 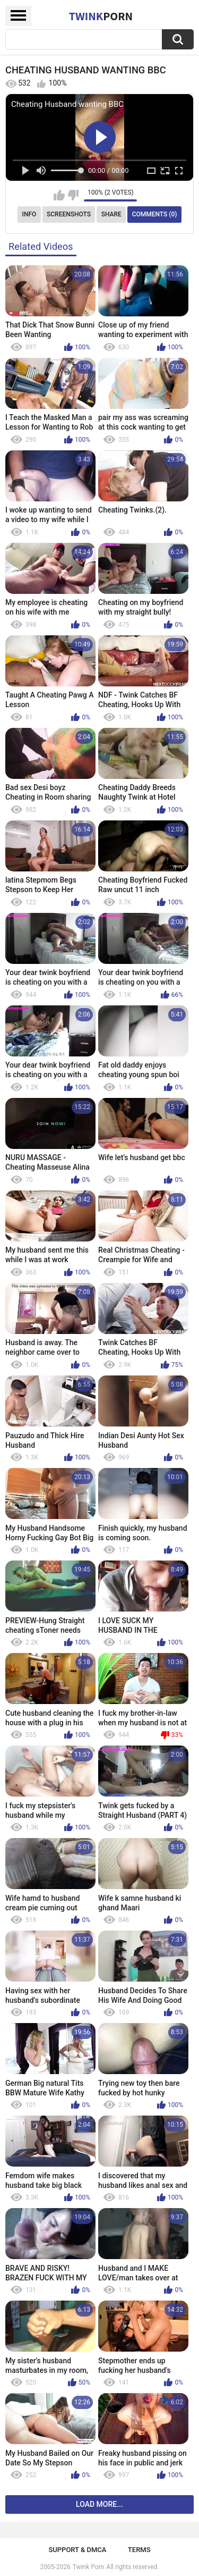 What do you see at coordinates (111, 214) in the screenshot?
I see `Share` at bounding box center [111, 214].